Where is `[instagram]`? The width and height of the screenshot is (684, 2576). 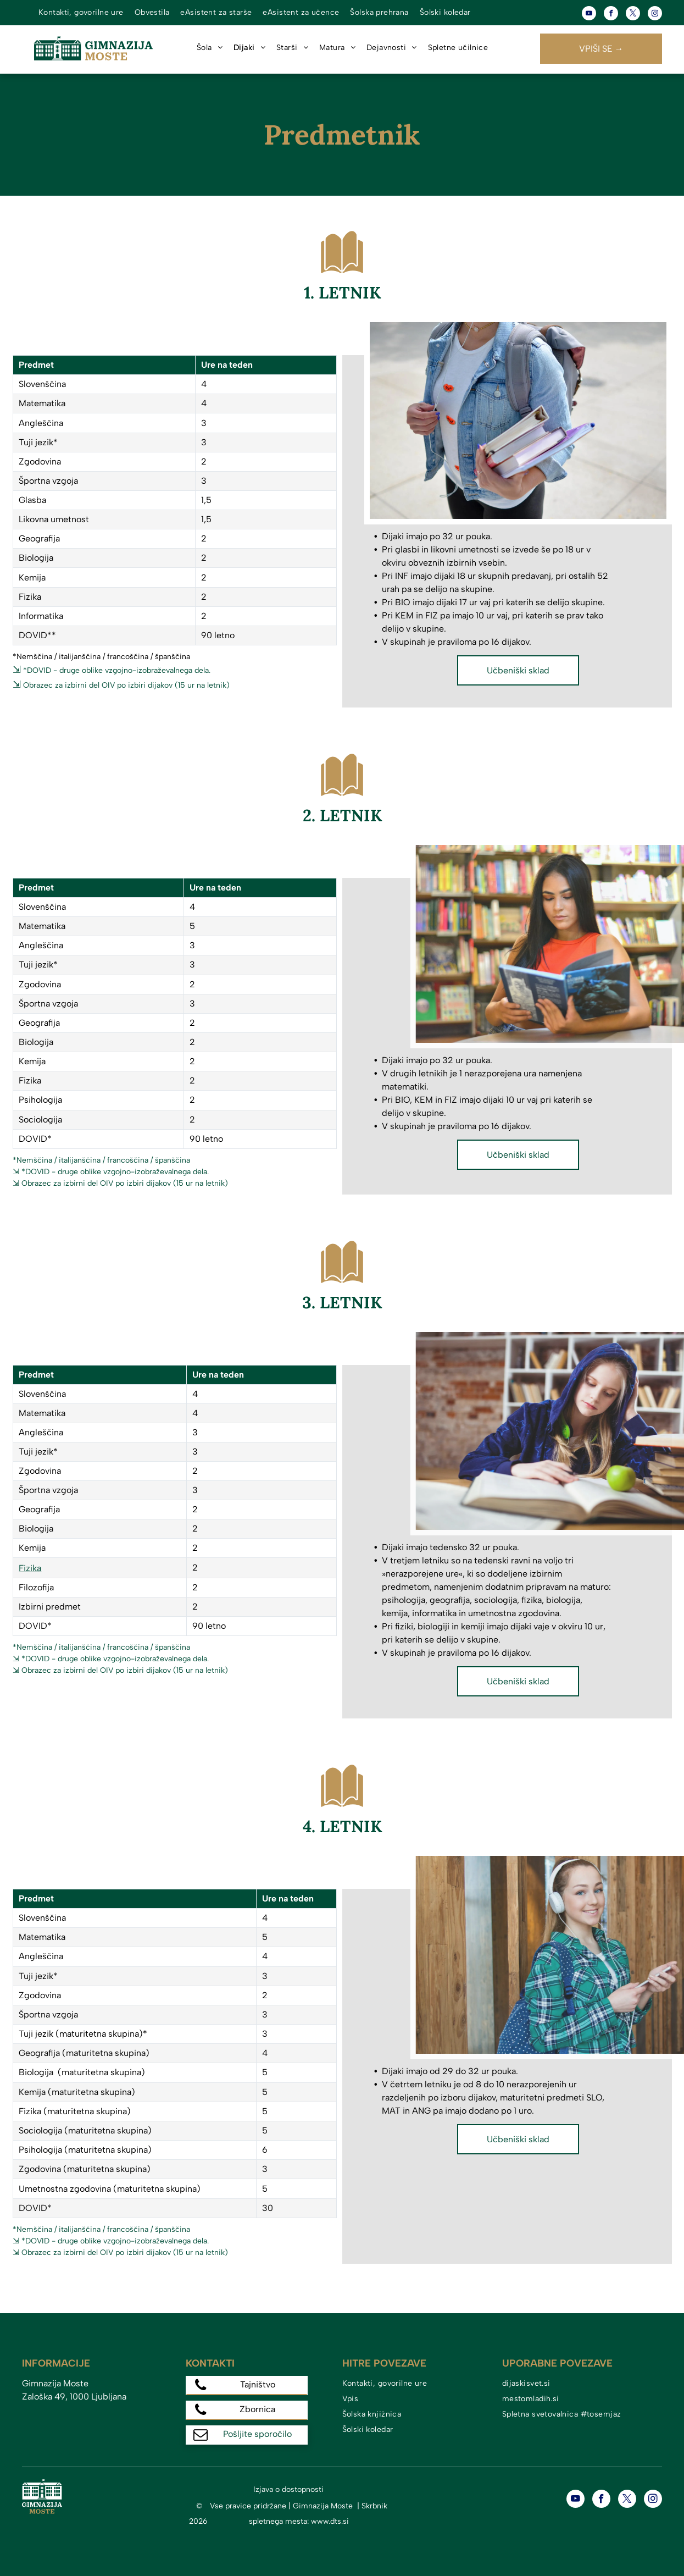 [instagram] is located at coordinates (655, 14).